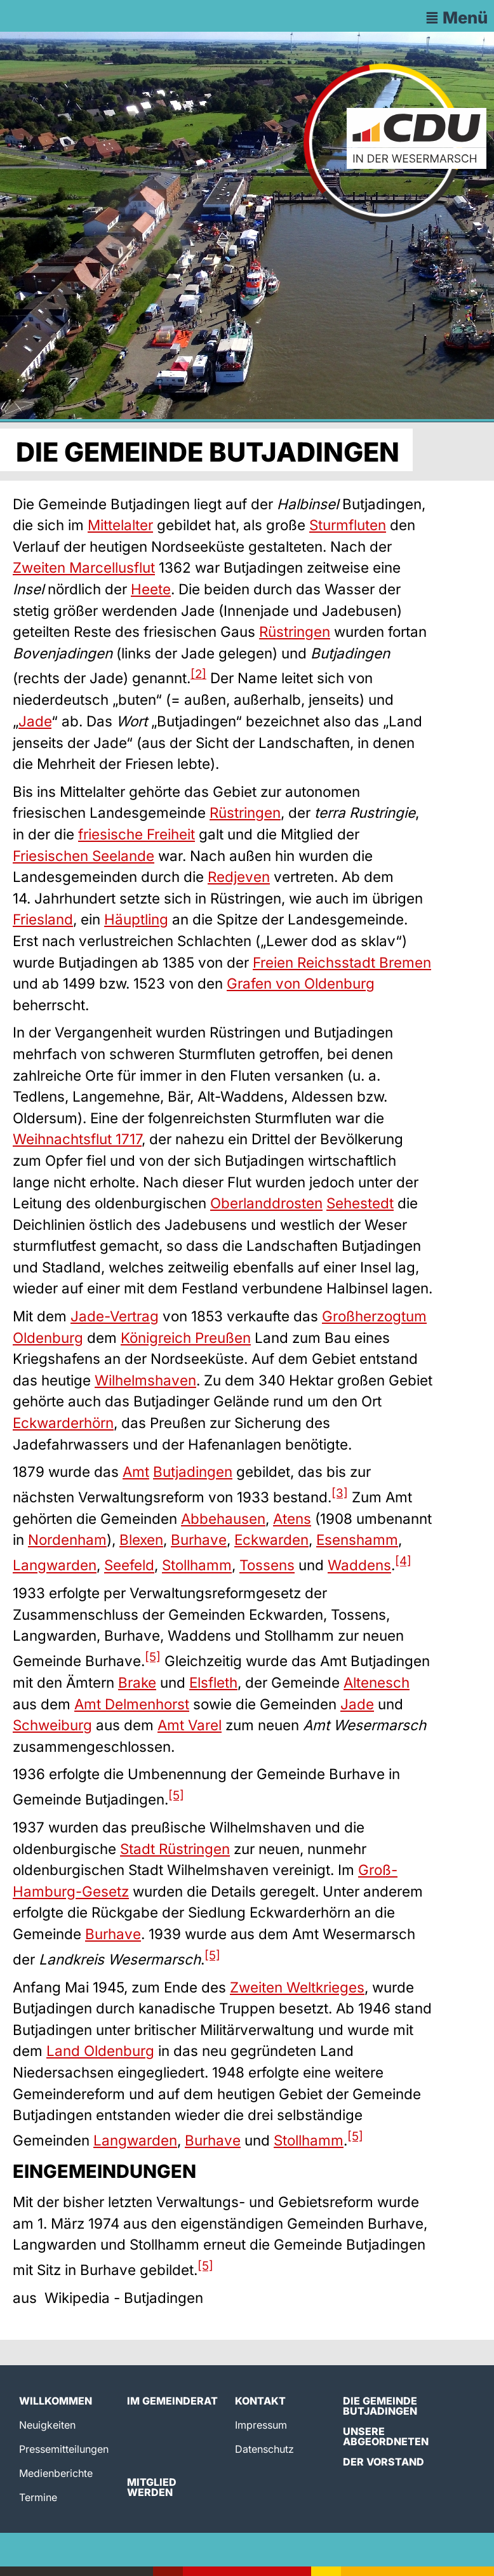 Image resolution: width=494 pixels, height=2576 pixels. I want to click on Mitglied werden, so click(152, 2487).